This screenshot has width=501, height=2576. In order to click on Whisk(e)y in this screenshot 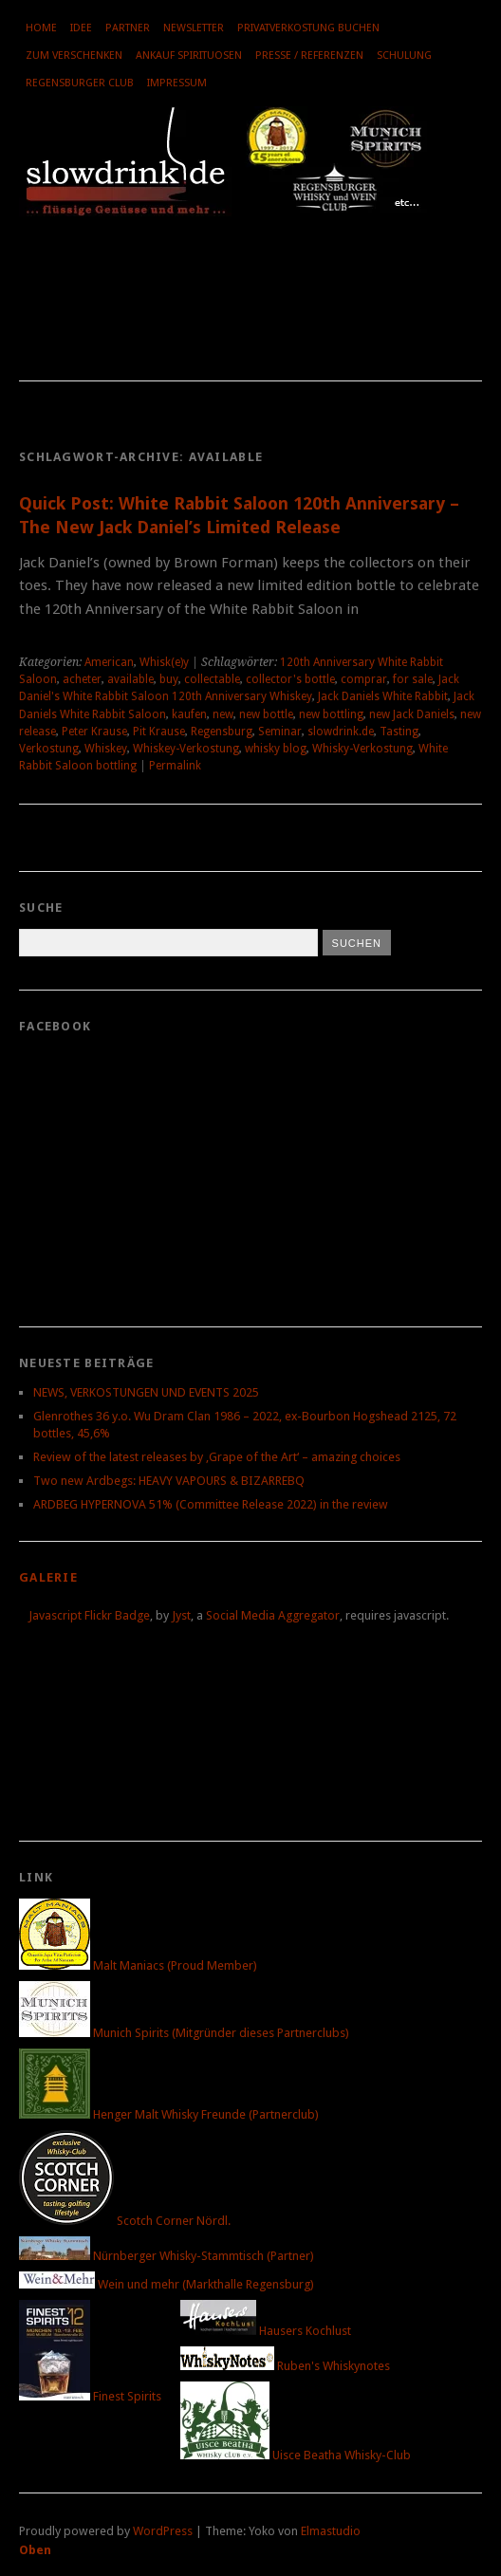, I will do `click(164, 662)`.